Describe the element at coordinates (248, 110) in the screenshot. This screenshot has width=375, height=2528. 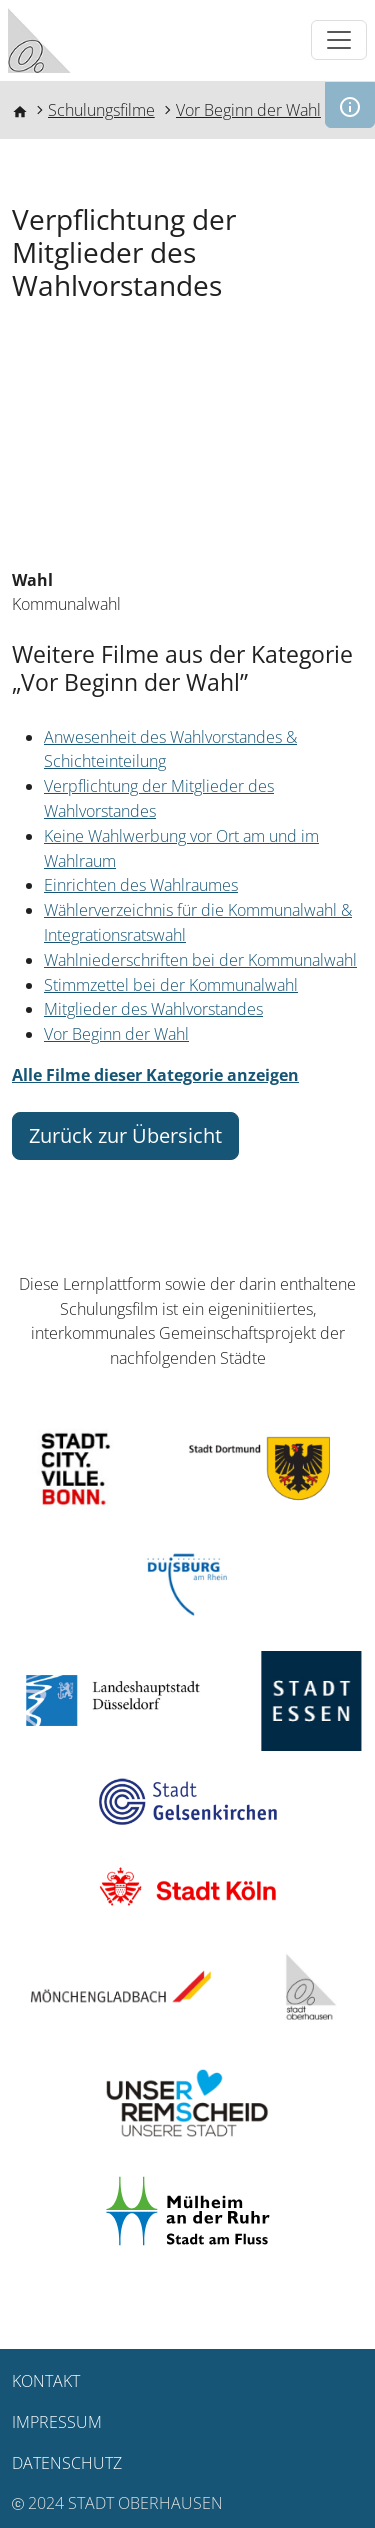
I see `Vor Beginn der Wahl` at that location.